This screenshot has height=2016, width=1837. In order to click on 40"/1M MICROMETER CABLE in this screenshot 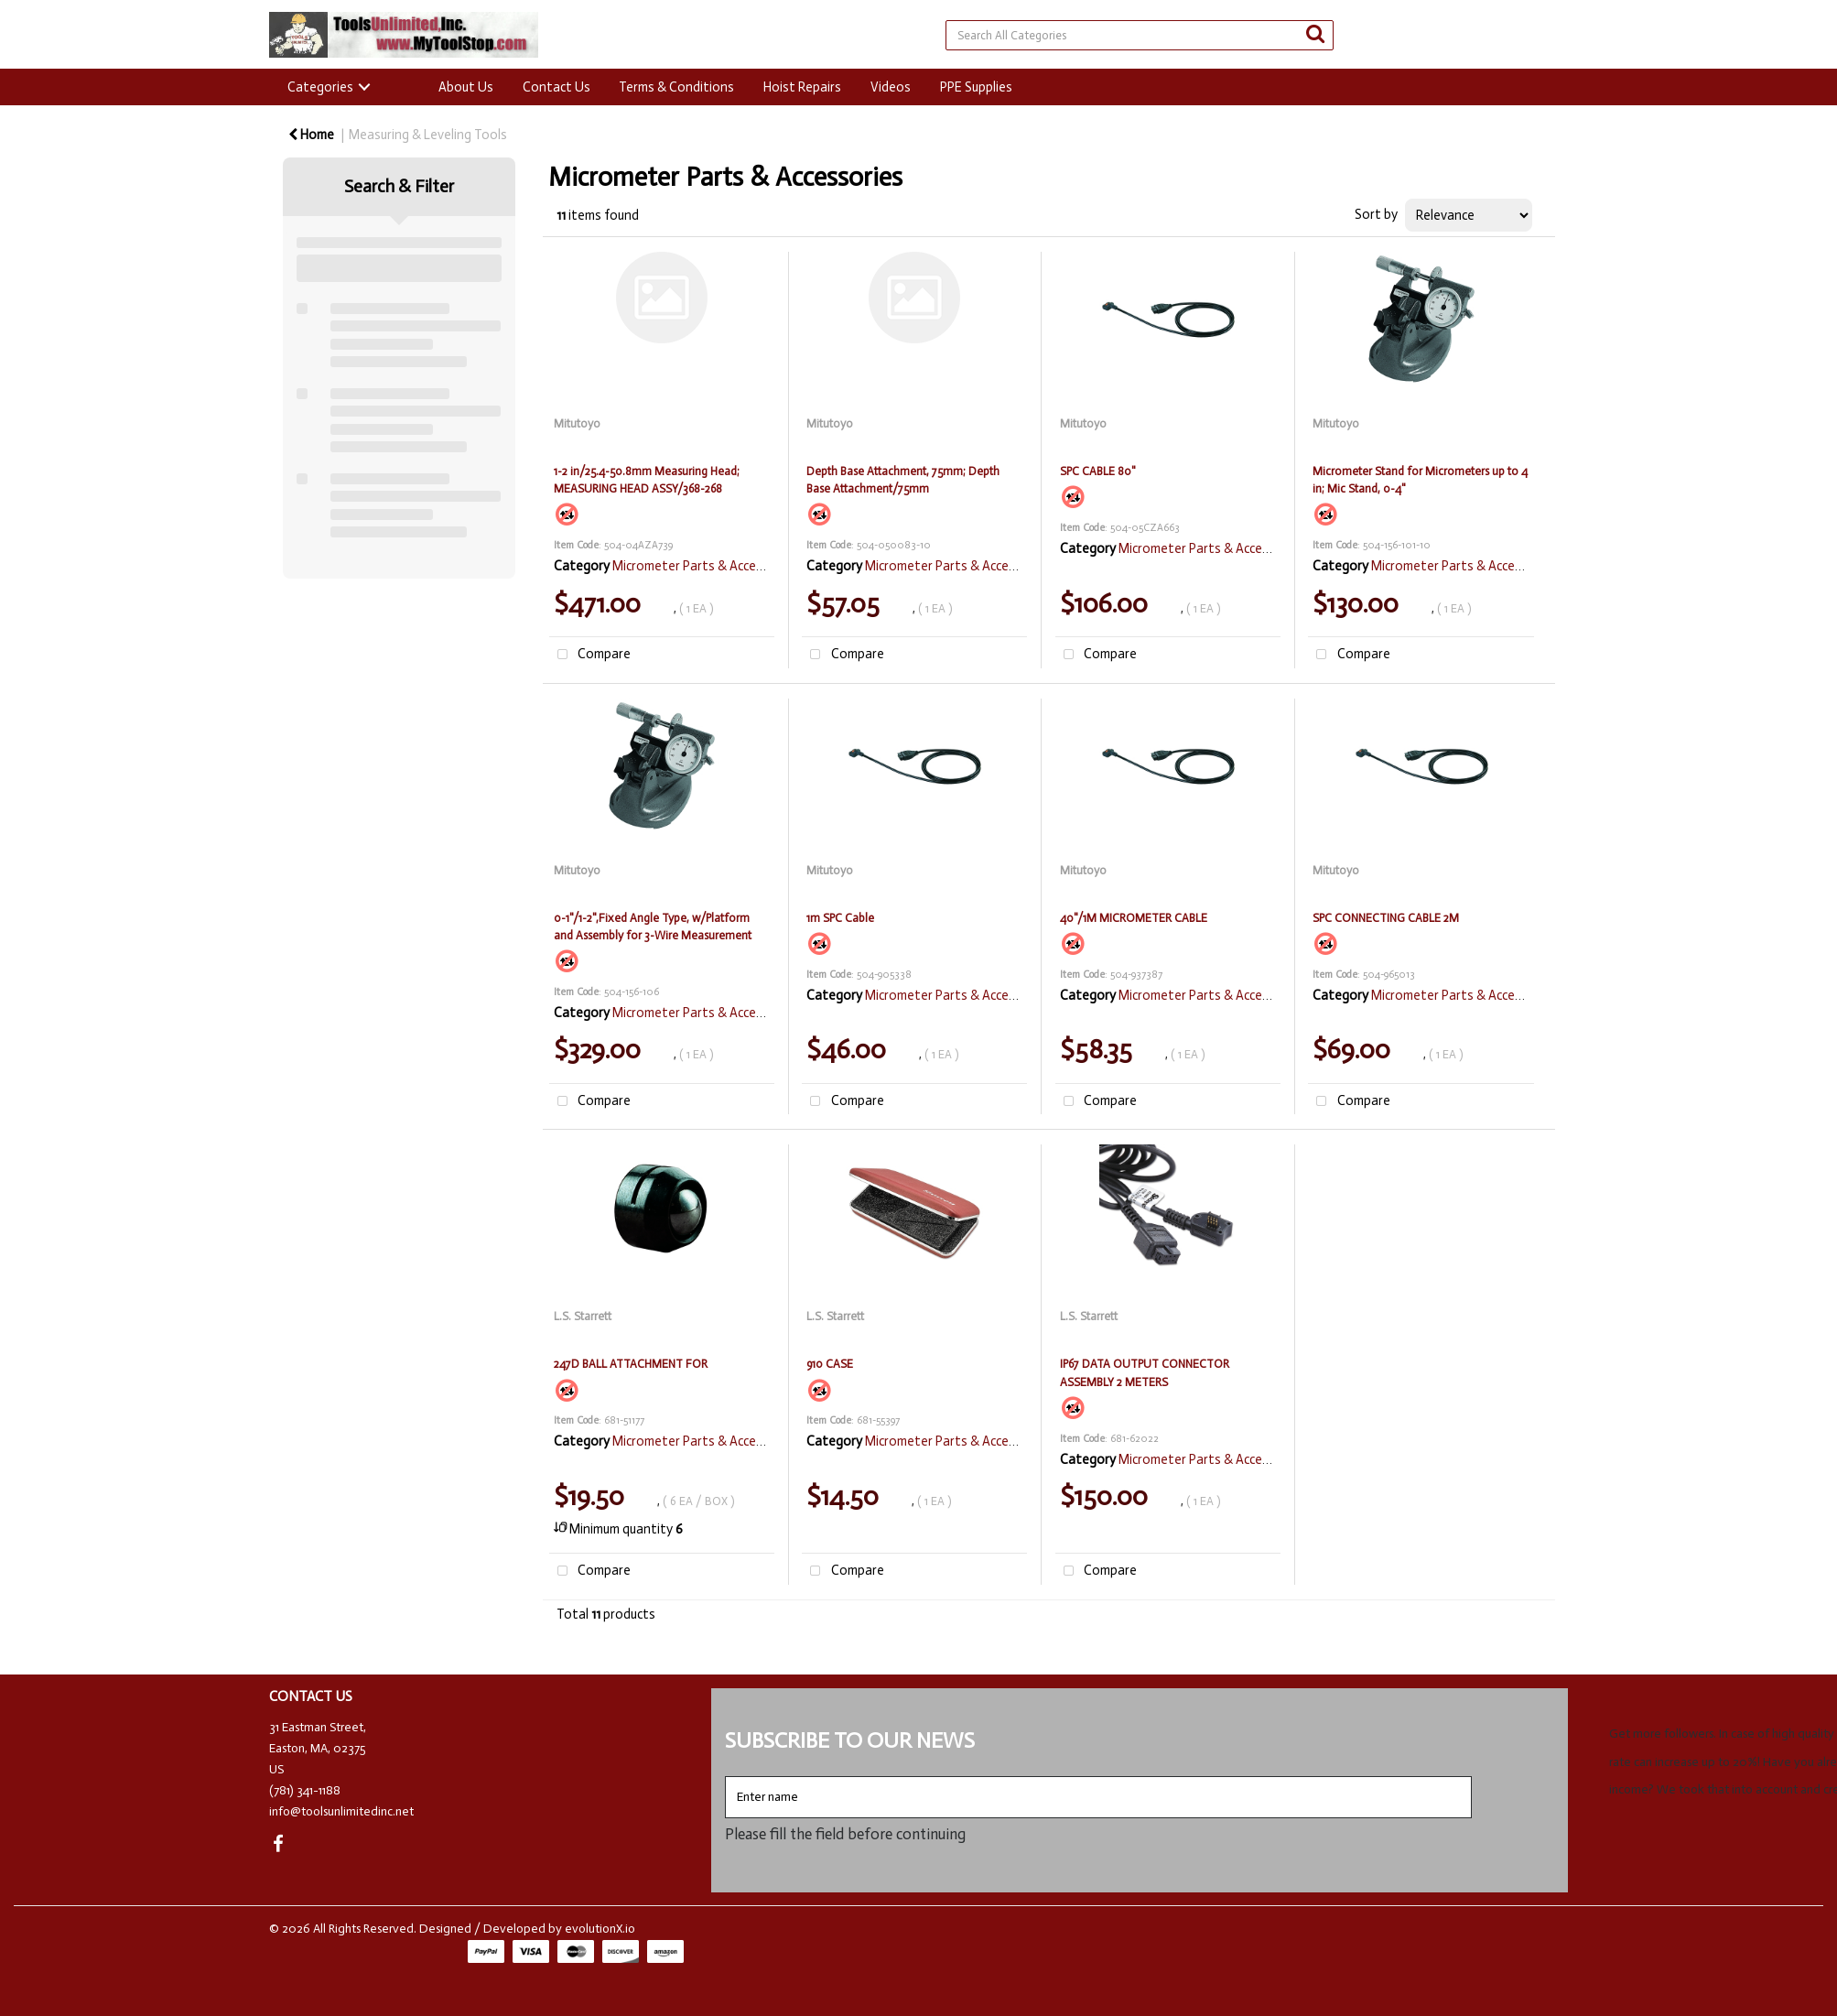, I will do `click(1133, 918)`.